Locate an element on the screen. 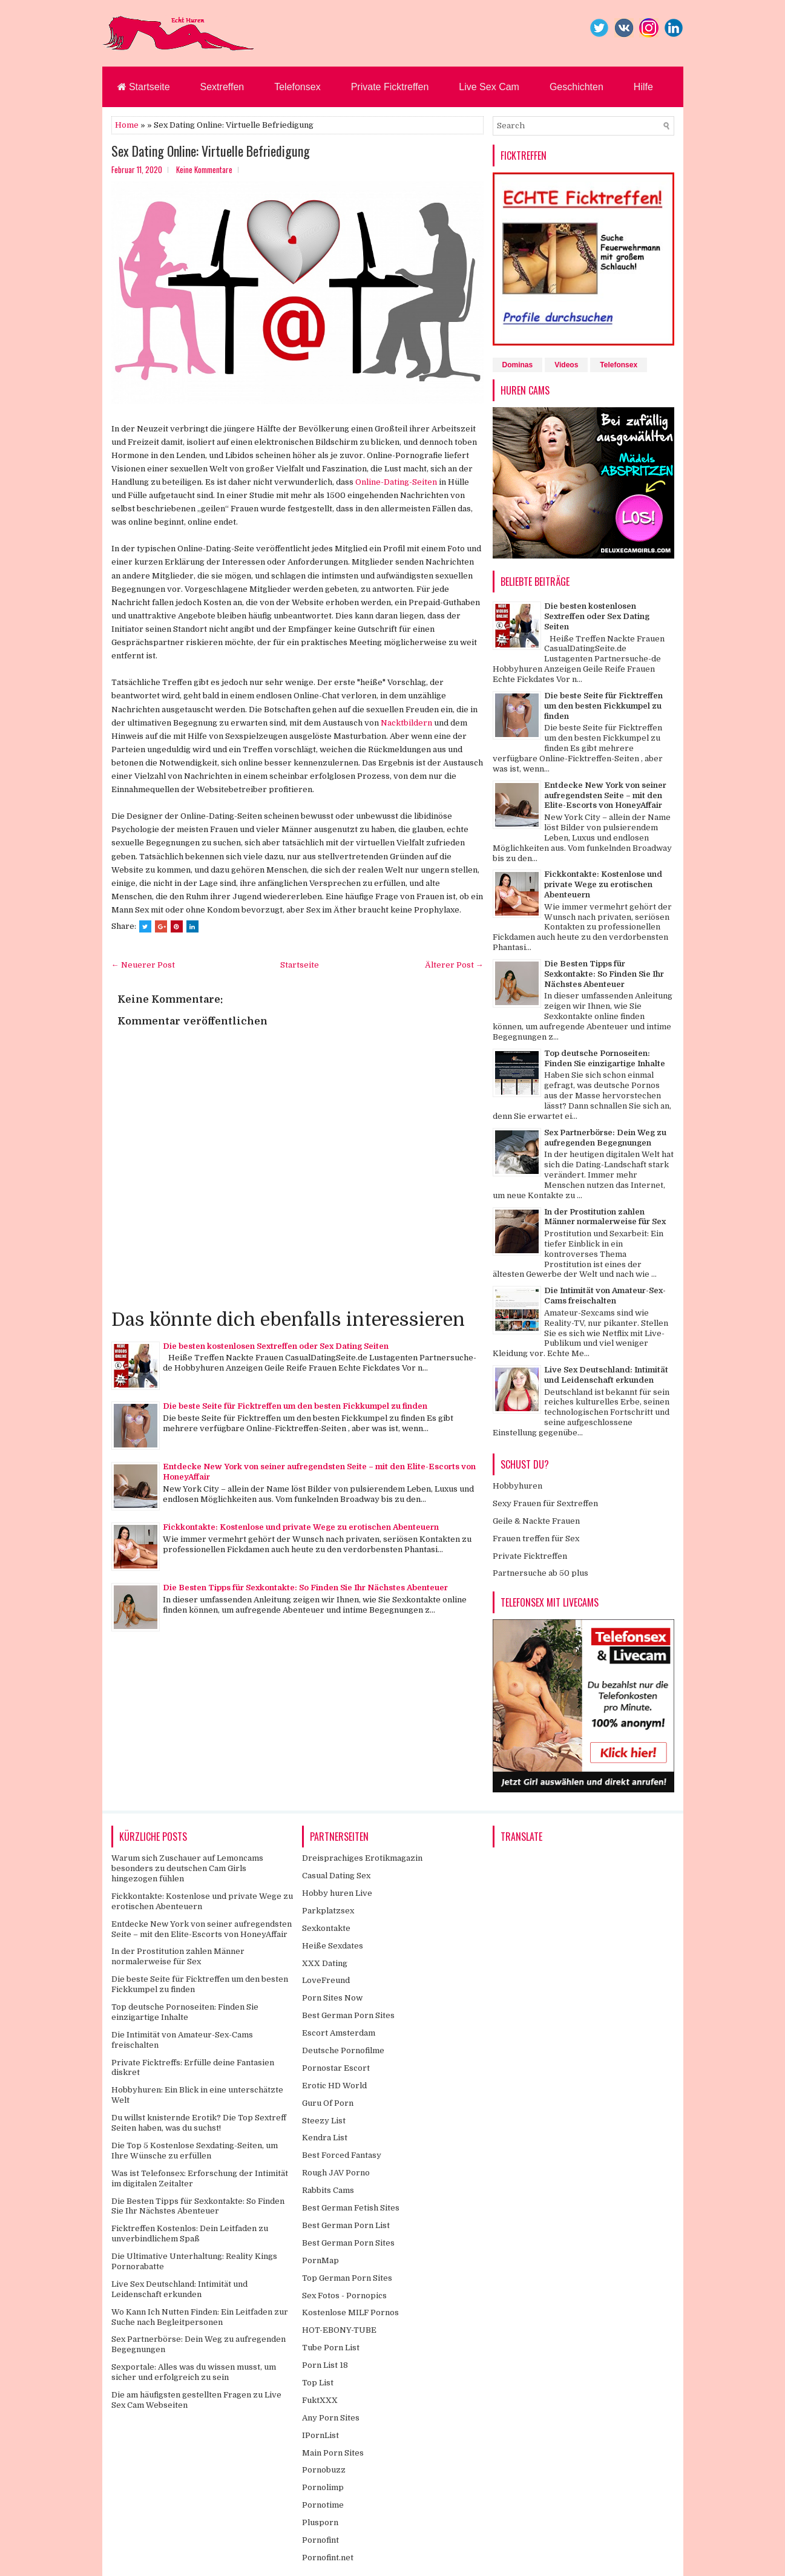 The height and width of the screenshot is (2576, 785). Hilfe is located at coordinates (643, 87).